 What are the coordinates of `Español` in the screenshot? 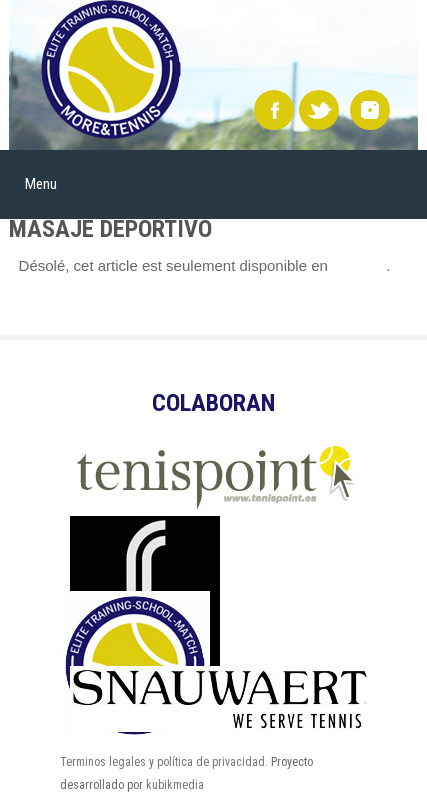 It's located at (359, 265).